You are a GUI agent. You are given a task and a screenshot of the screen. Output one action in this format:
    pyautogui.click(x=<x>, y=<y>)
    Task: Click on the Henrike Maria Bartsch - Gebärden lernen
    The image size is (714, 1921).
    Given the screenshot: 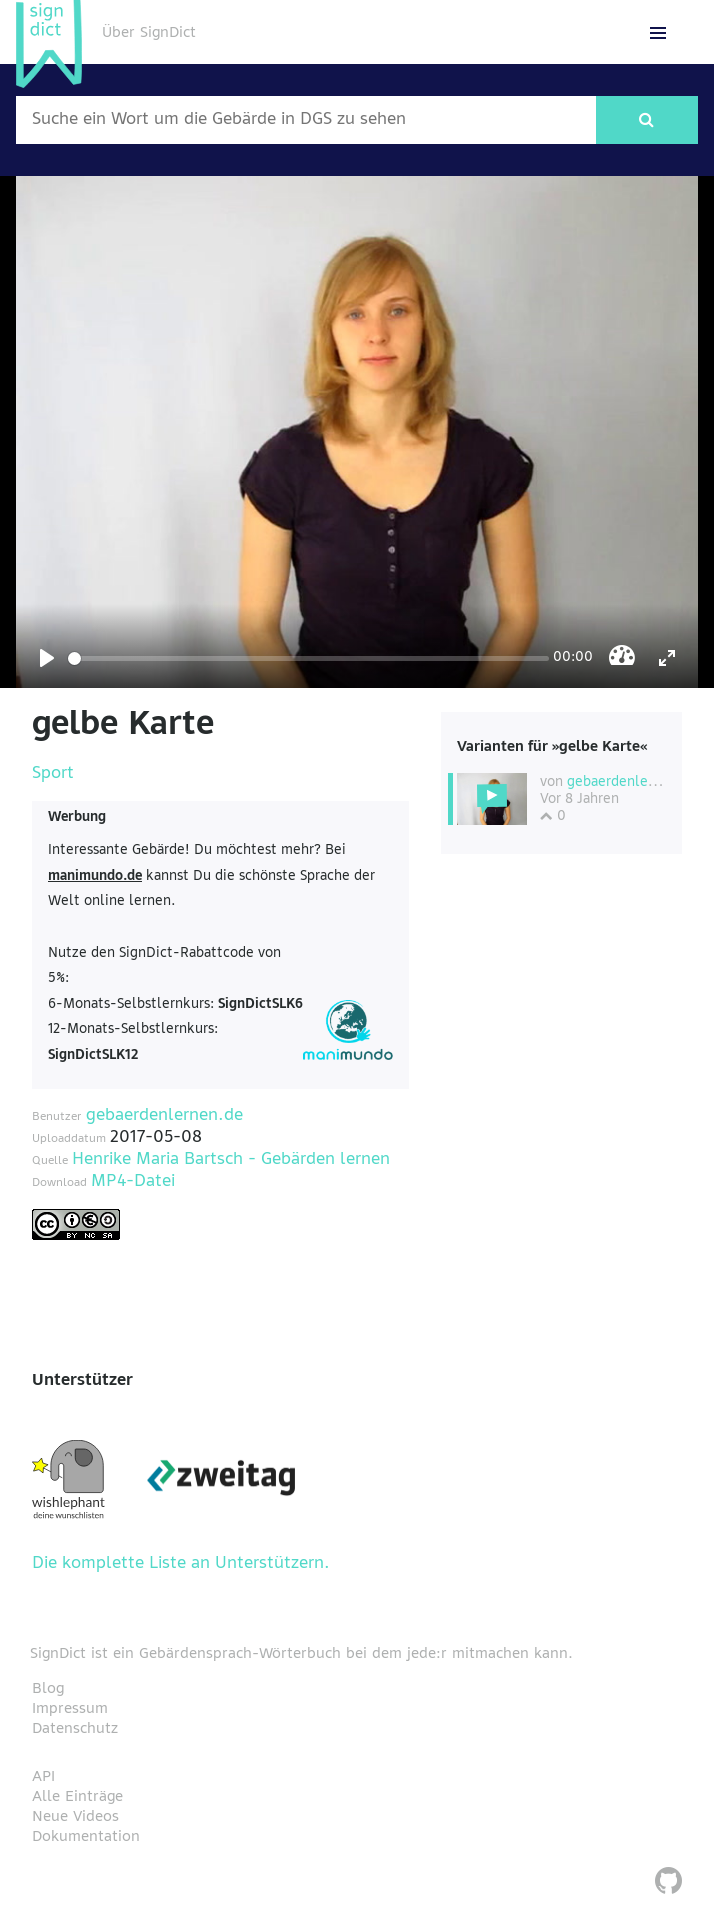 What is the action you would take?
    pyautogui.click(x=231, y=1160)
    